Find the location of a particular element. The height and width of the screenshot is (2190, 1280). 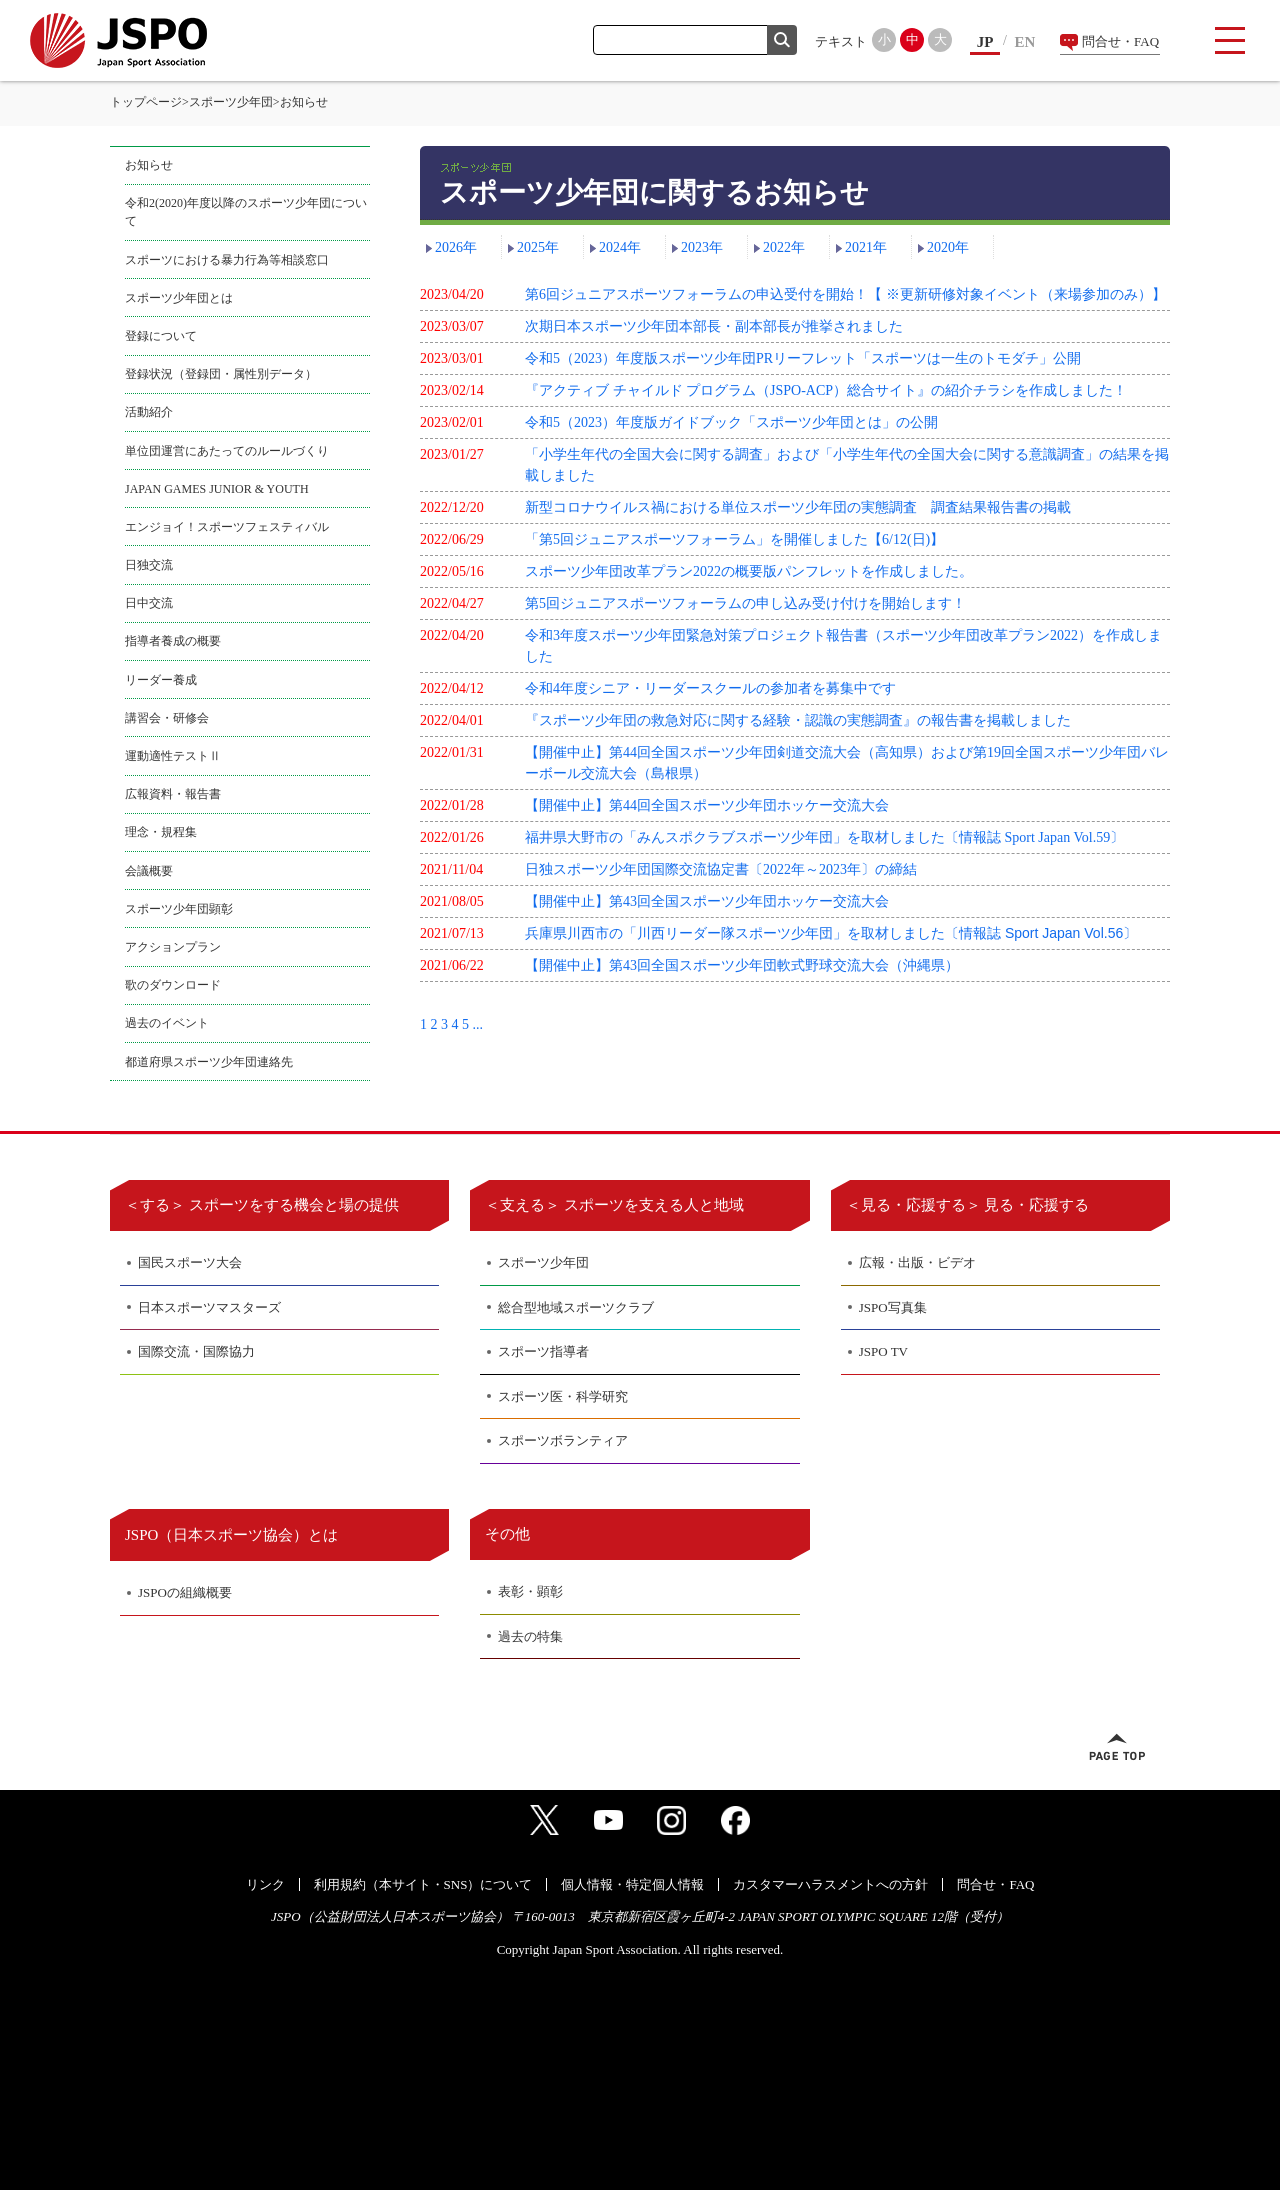

JSPO写真集 is located at coordinates (893, 1307).